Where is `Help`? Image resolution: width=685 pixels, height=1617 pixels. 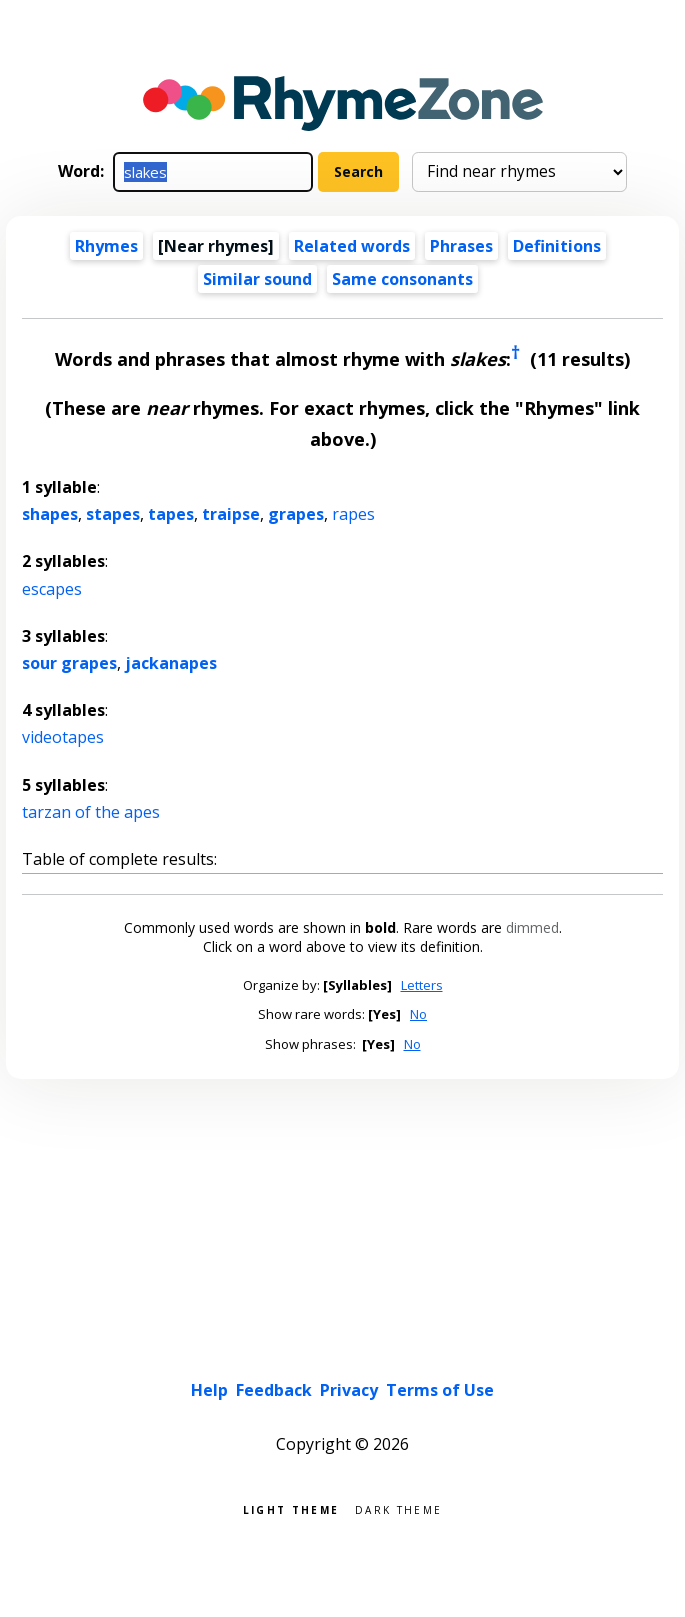 Help is located at coordinates (209, 1390).